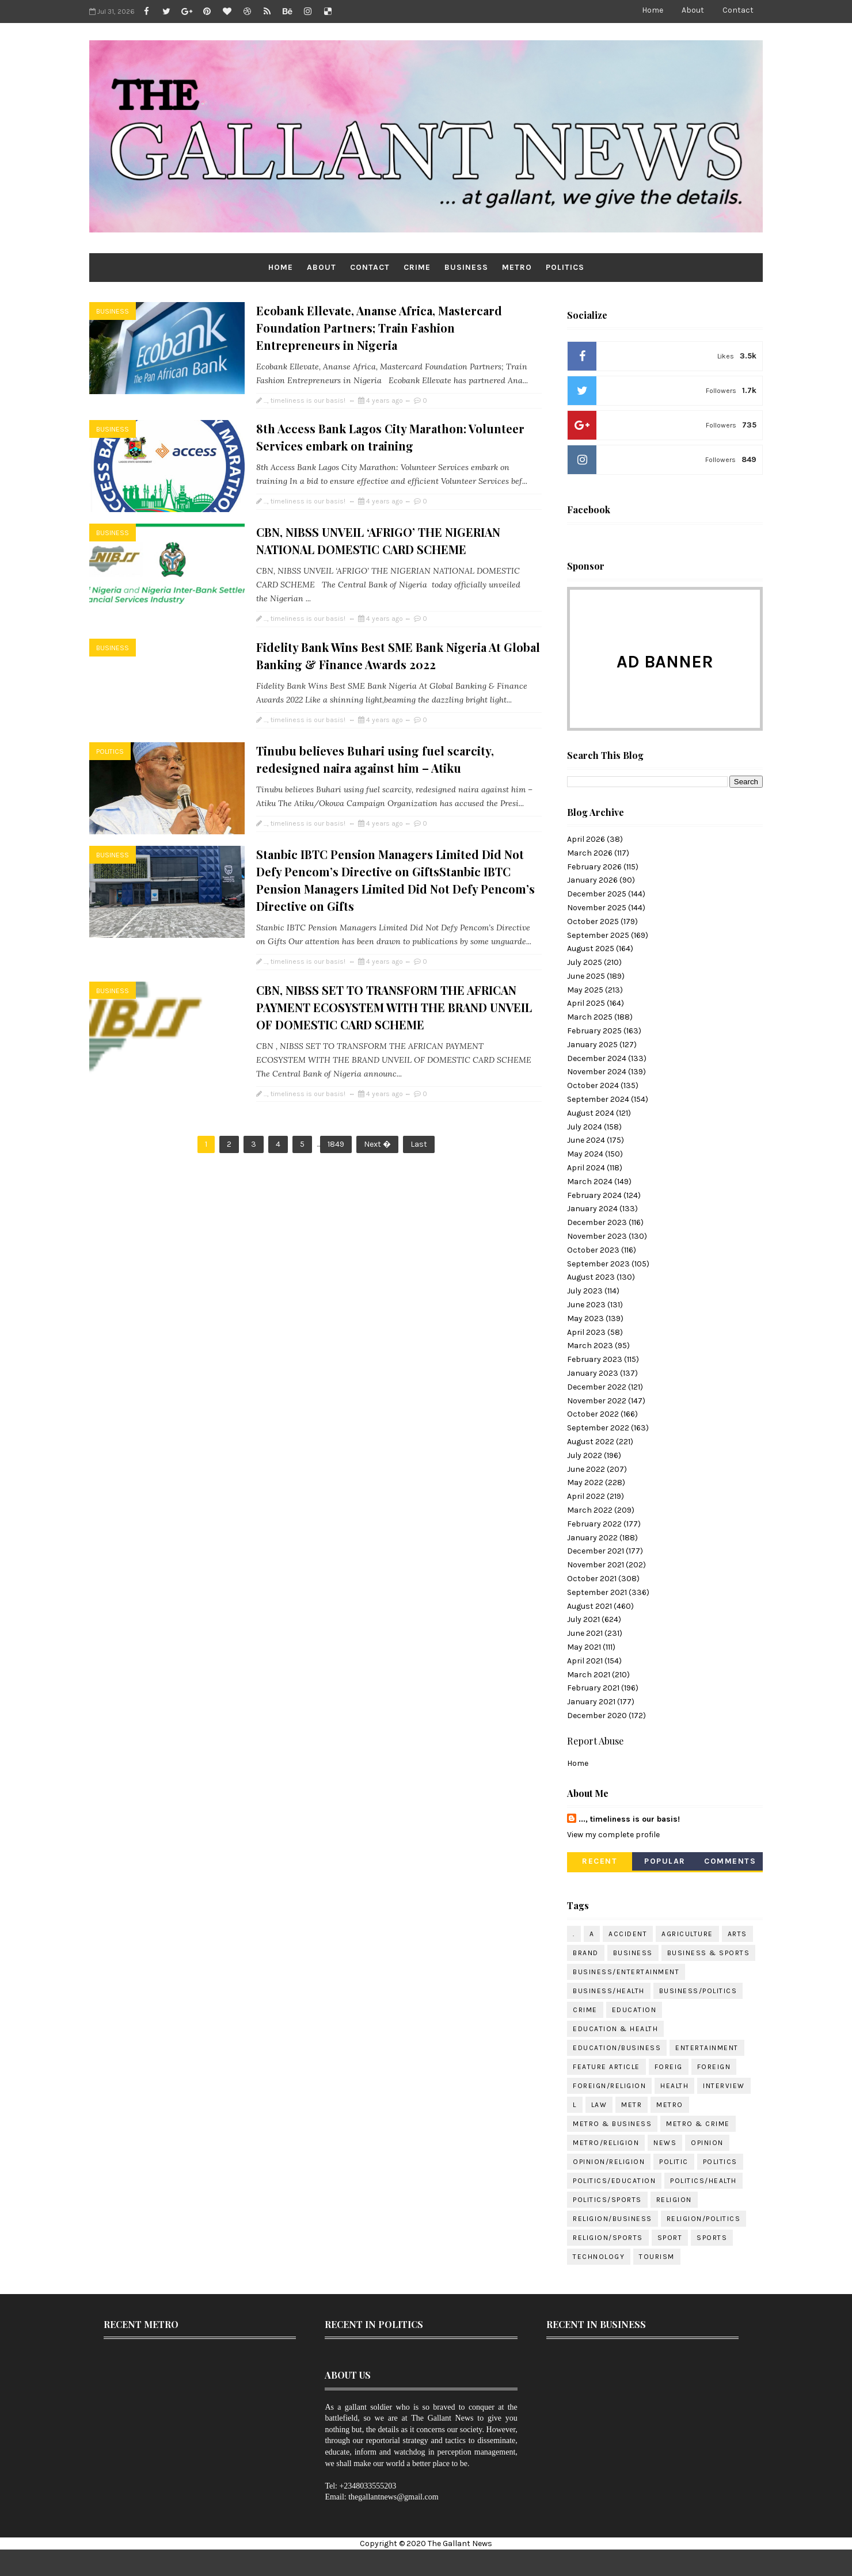  What do you see at coordinates (617, 2048) in the screenshot?
I see `EDUCATION/BUSINESS` at bounding box center [617, 2048].